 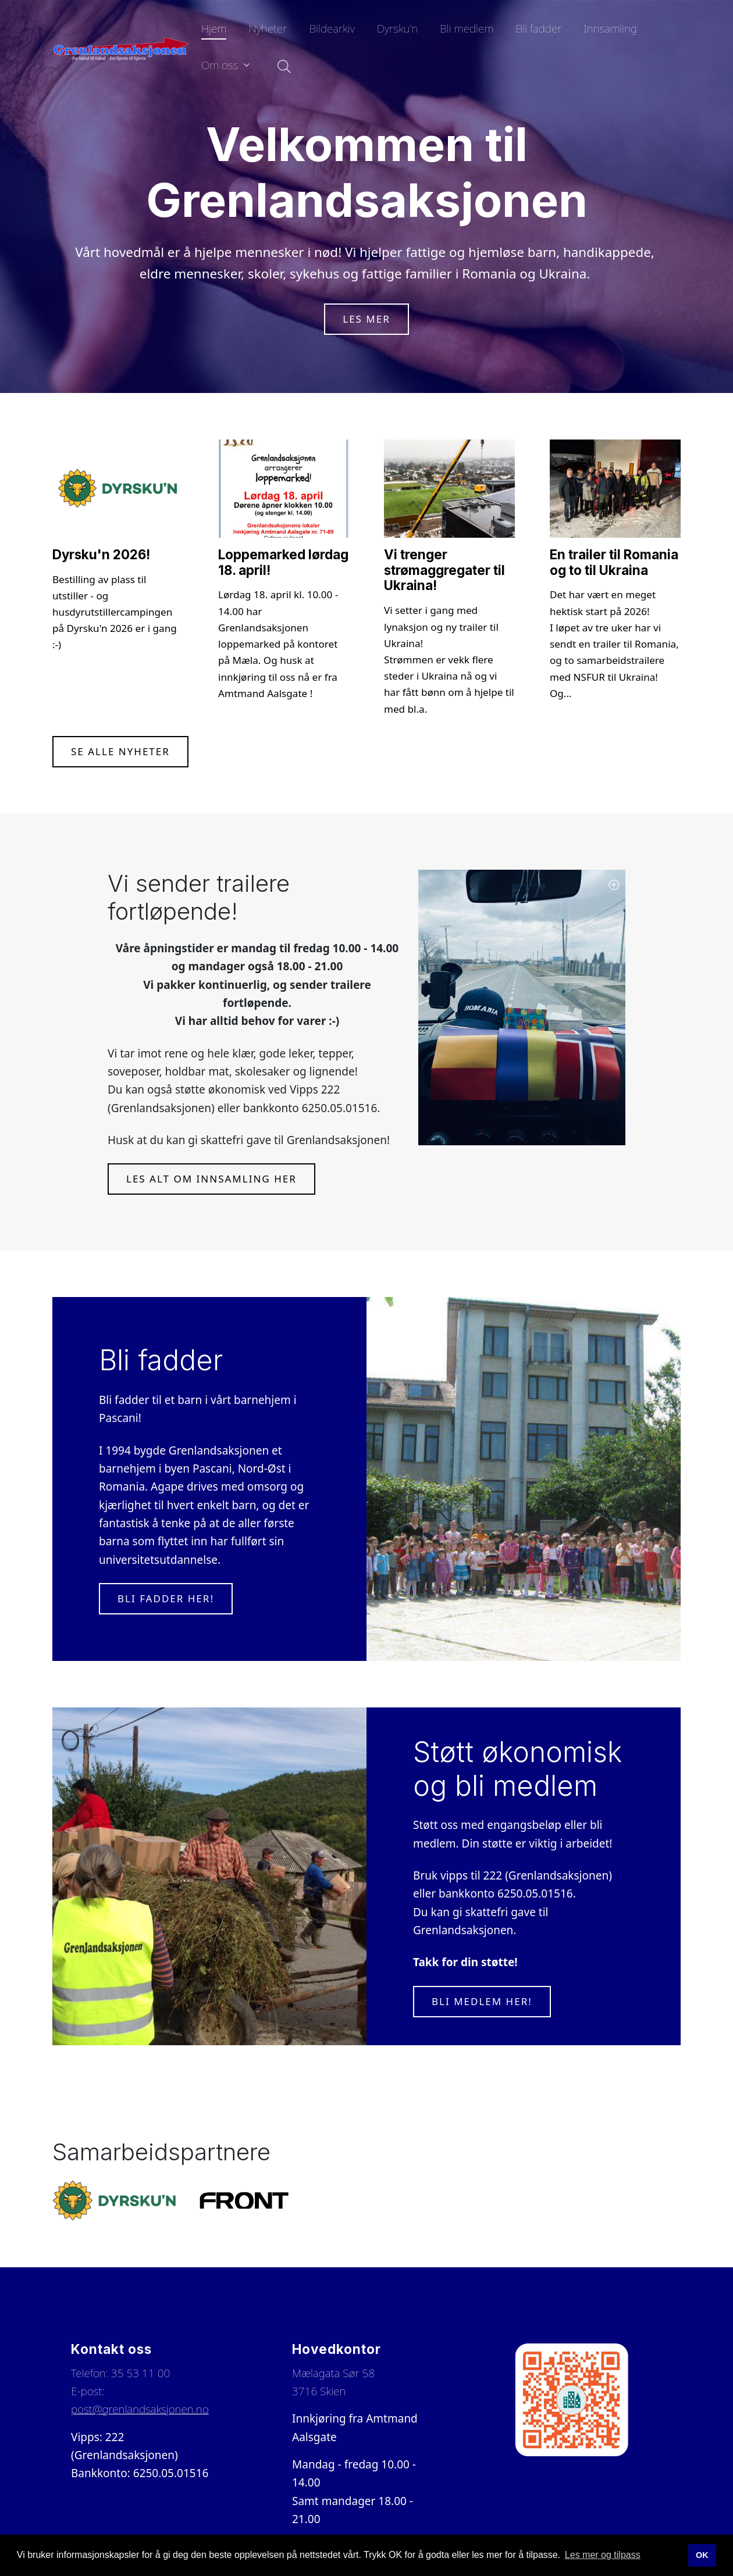 What do you see at coordinates (482, 2001) in the screenshot?
I see `Bli medlem her!` at bounding box center [482, 2001].